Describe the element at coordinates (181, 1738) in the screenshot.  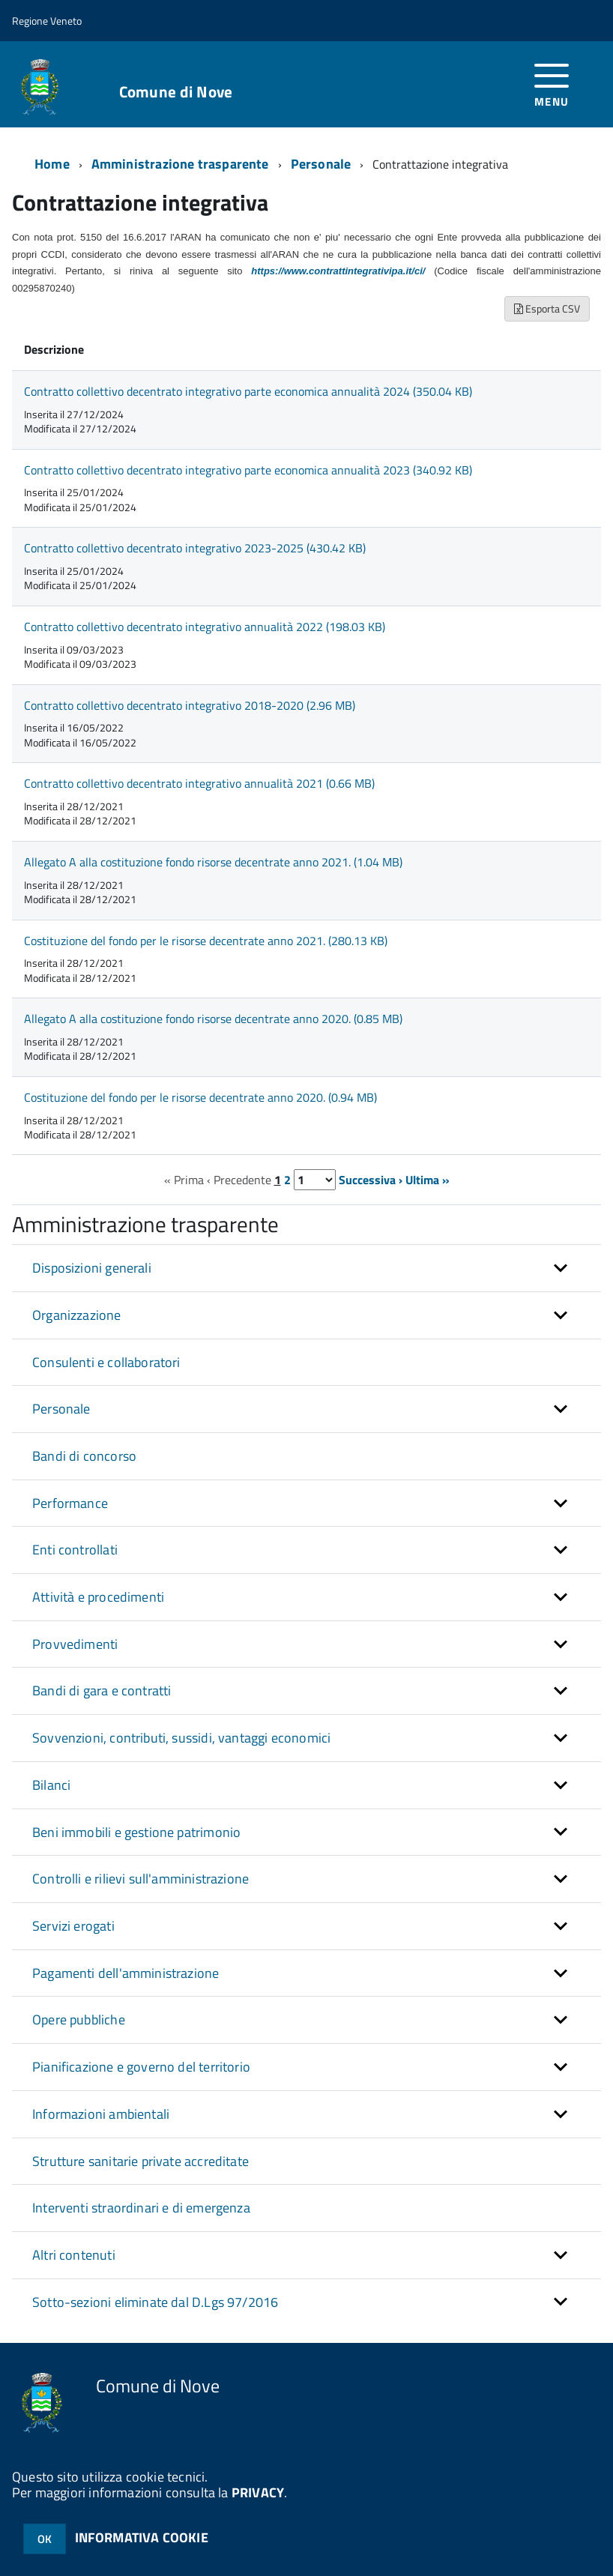
I see `Sovvenzioni, contributi, sussidi, vantaggi economici [button]` at that location.